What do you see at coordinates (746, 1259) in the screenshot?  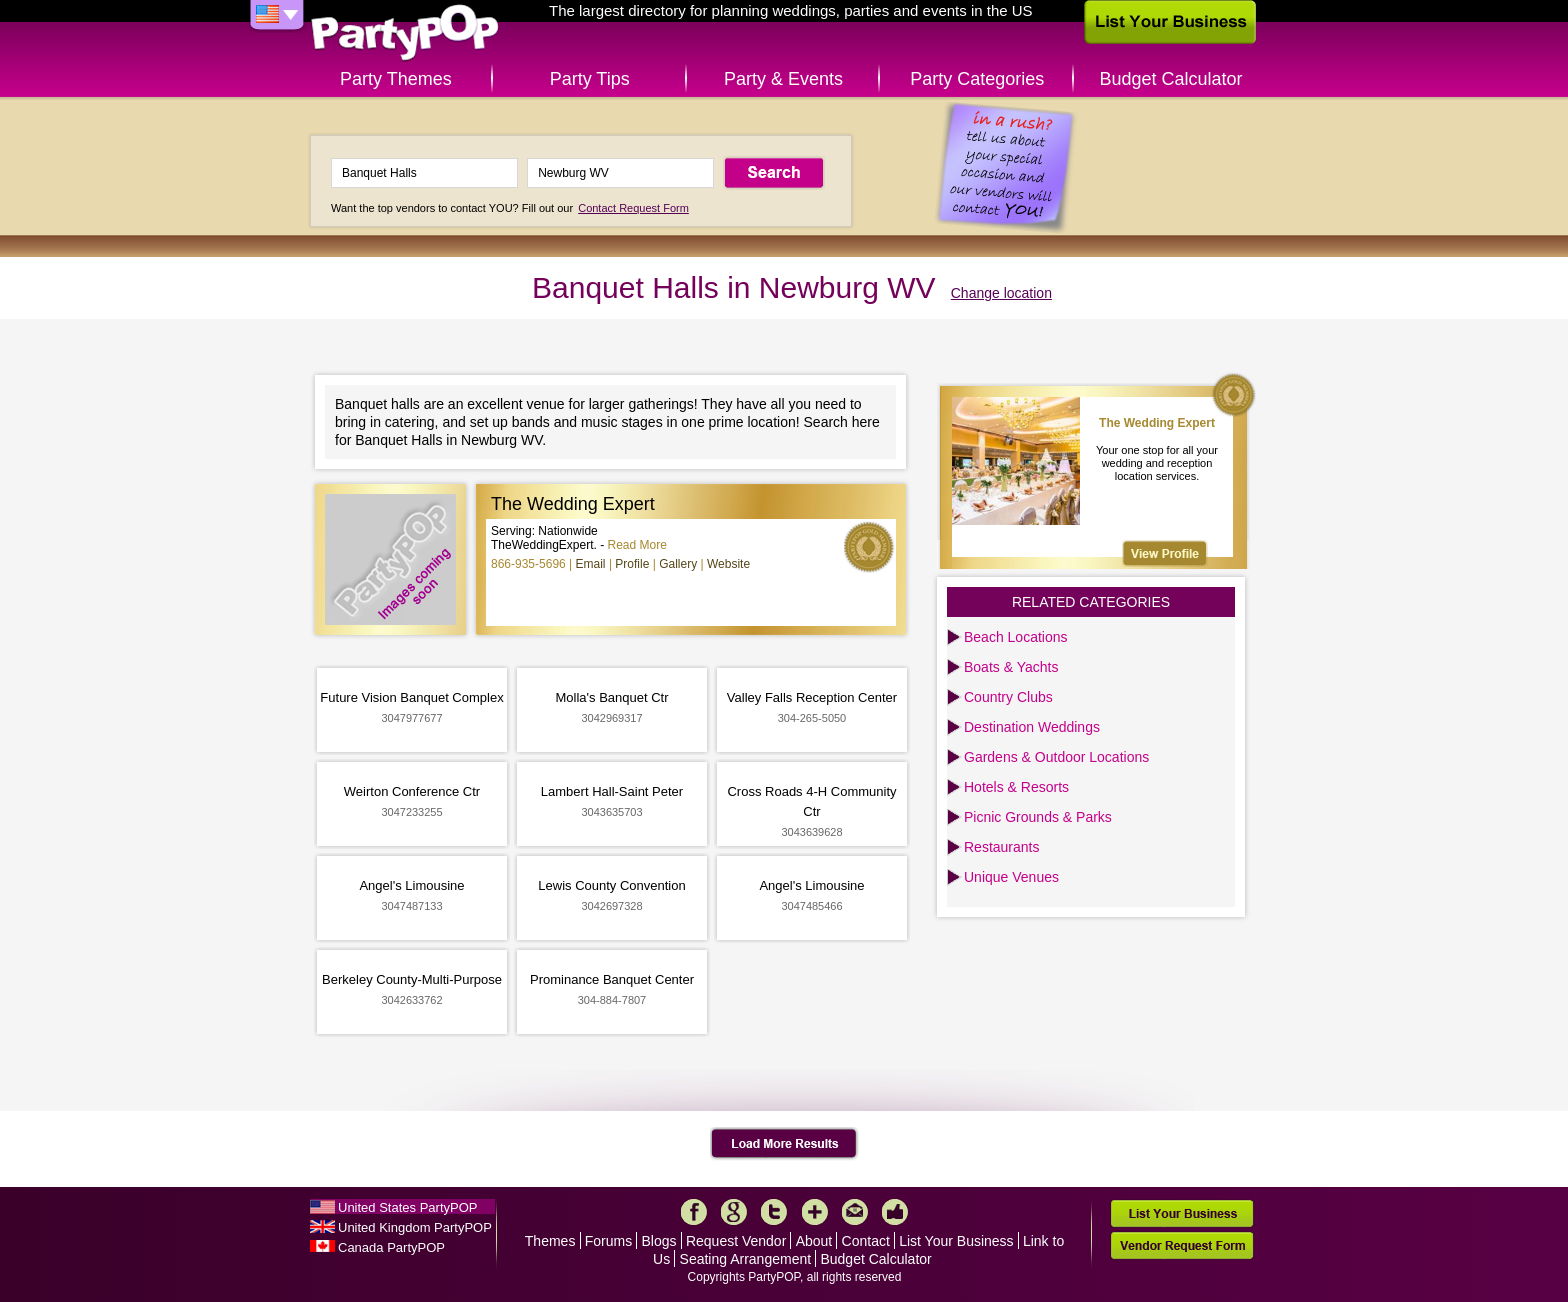 I see `Seating Arrangement` at bounding box center [746, 1259].